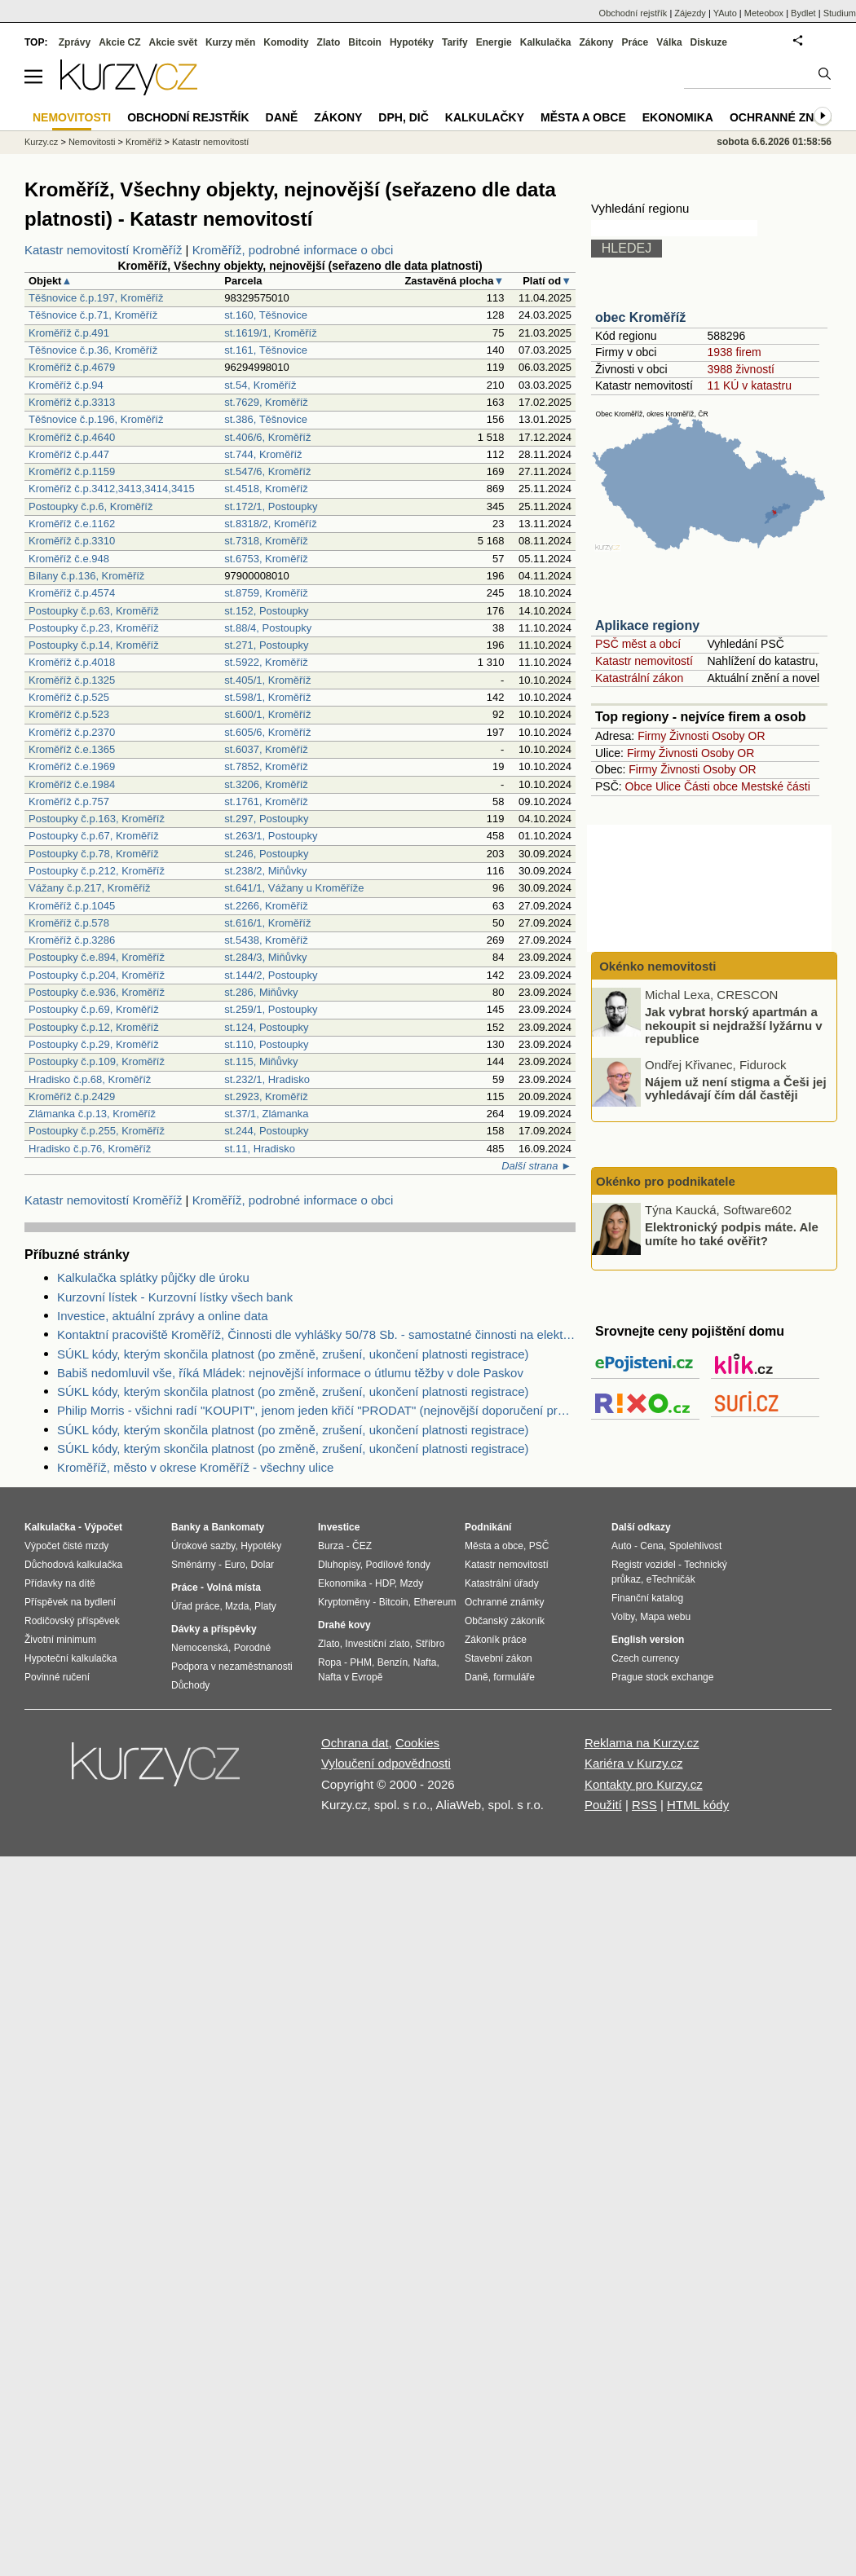 The image size is (856, 2576). I want to click on Investiční zlato, so click(377, 1643).